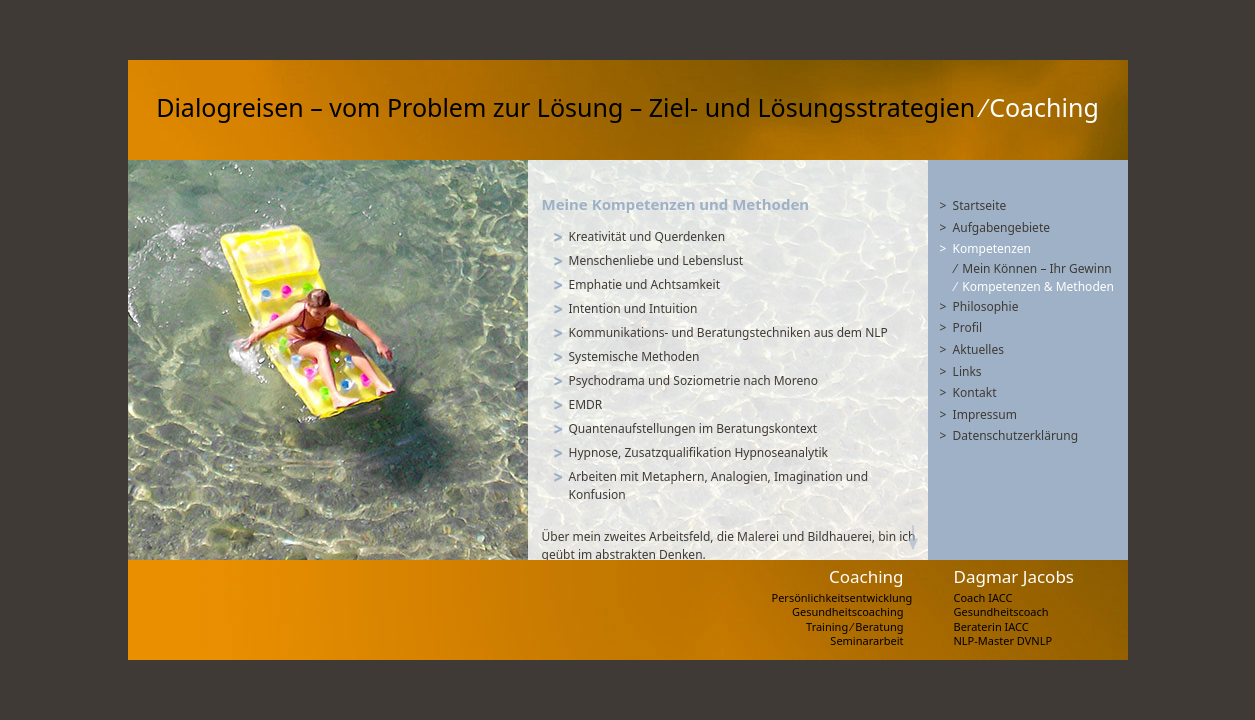 This screenshot has width=1255, height=720. Describe the element at coordinates (995, 227) in the screenshot. I see `> Aufgabengebiete` at that location.